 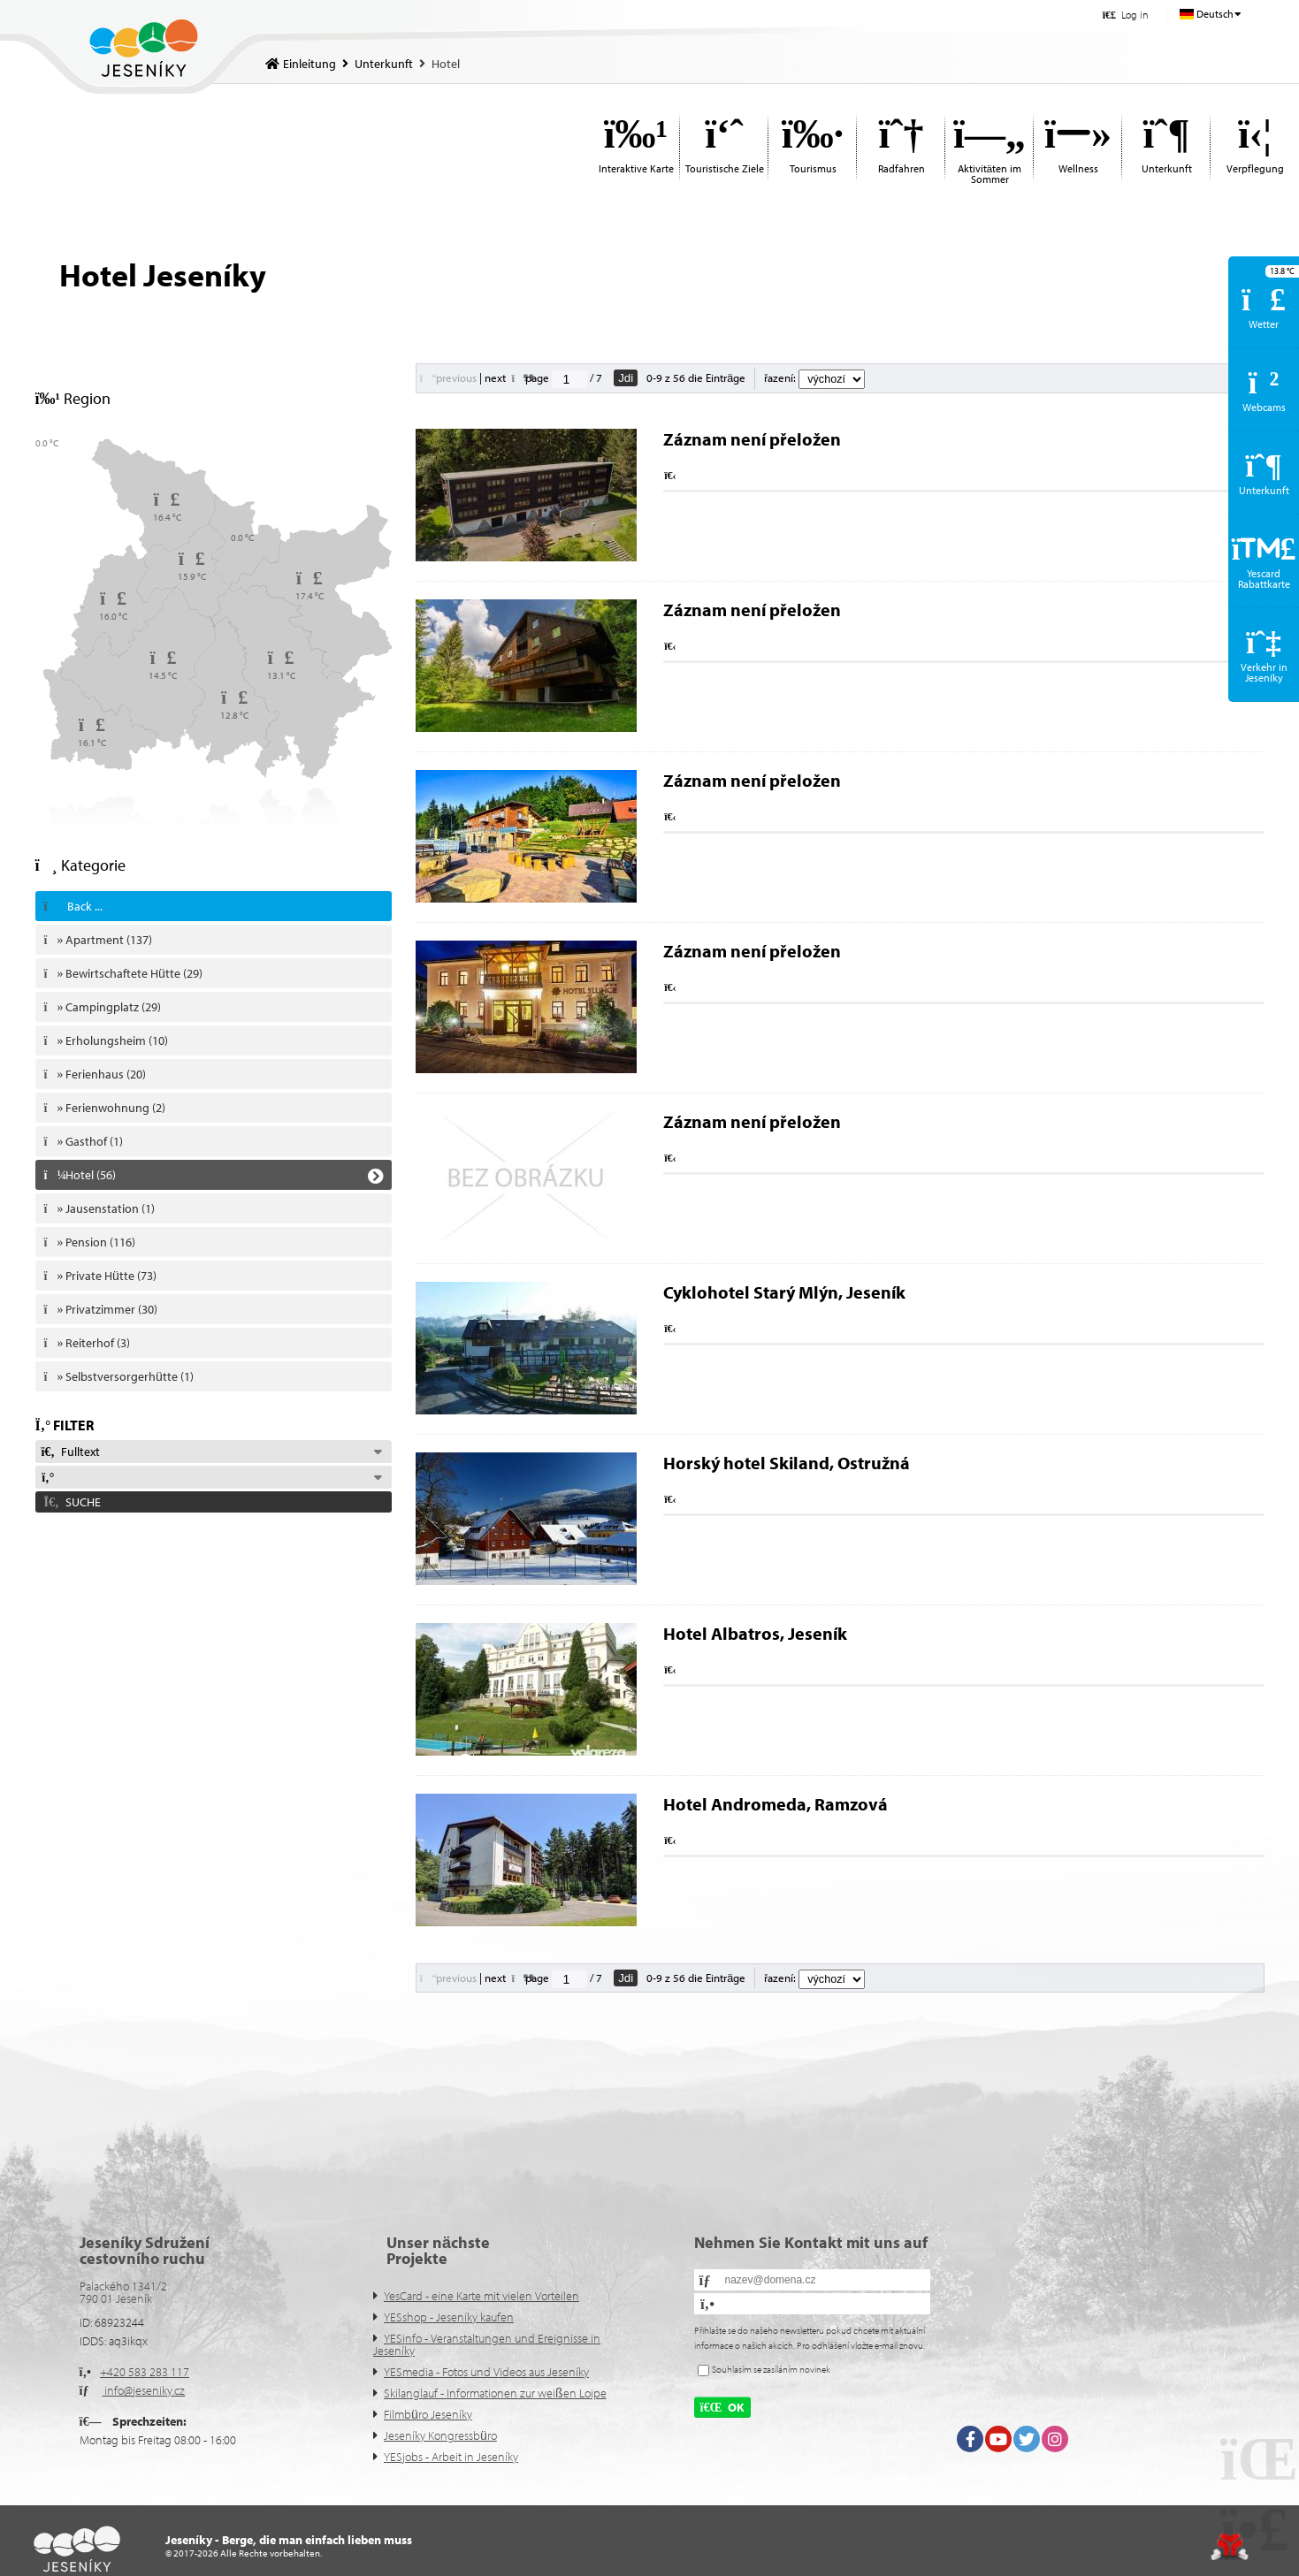 I want to click on Záznam není přeložen, so click(x=752, y=439).